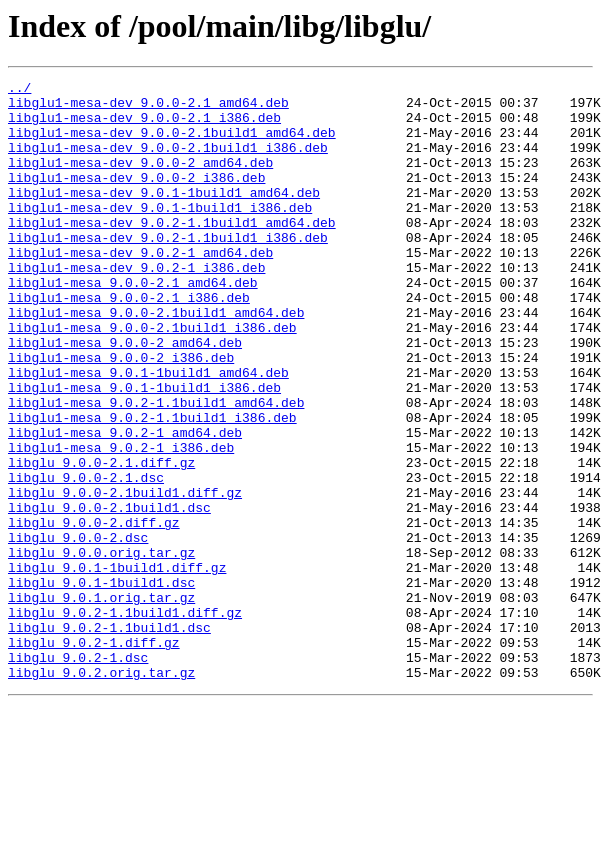 The width and height of the screenshot is (601, 861). What do you see at coordinates (168, 162) in the screenshot?
I see `libglu1-mesa-dev_9.0.0-2.1build1_i386.deb` at bounding box center [168, 162].